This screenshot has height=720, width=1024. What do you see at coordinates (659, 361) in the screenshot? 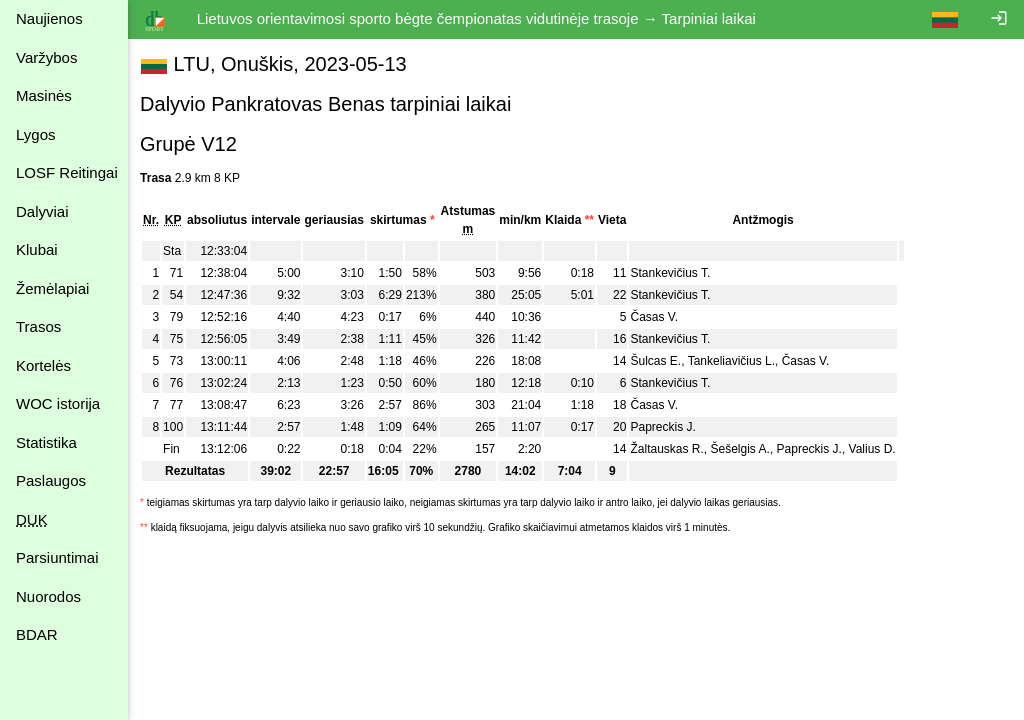
I see `Šulcas E.` at bounding box center [659, 361].